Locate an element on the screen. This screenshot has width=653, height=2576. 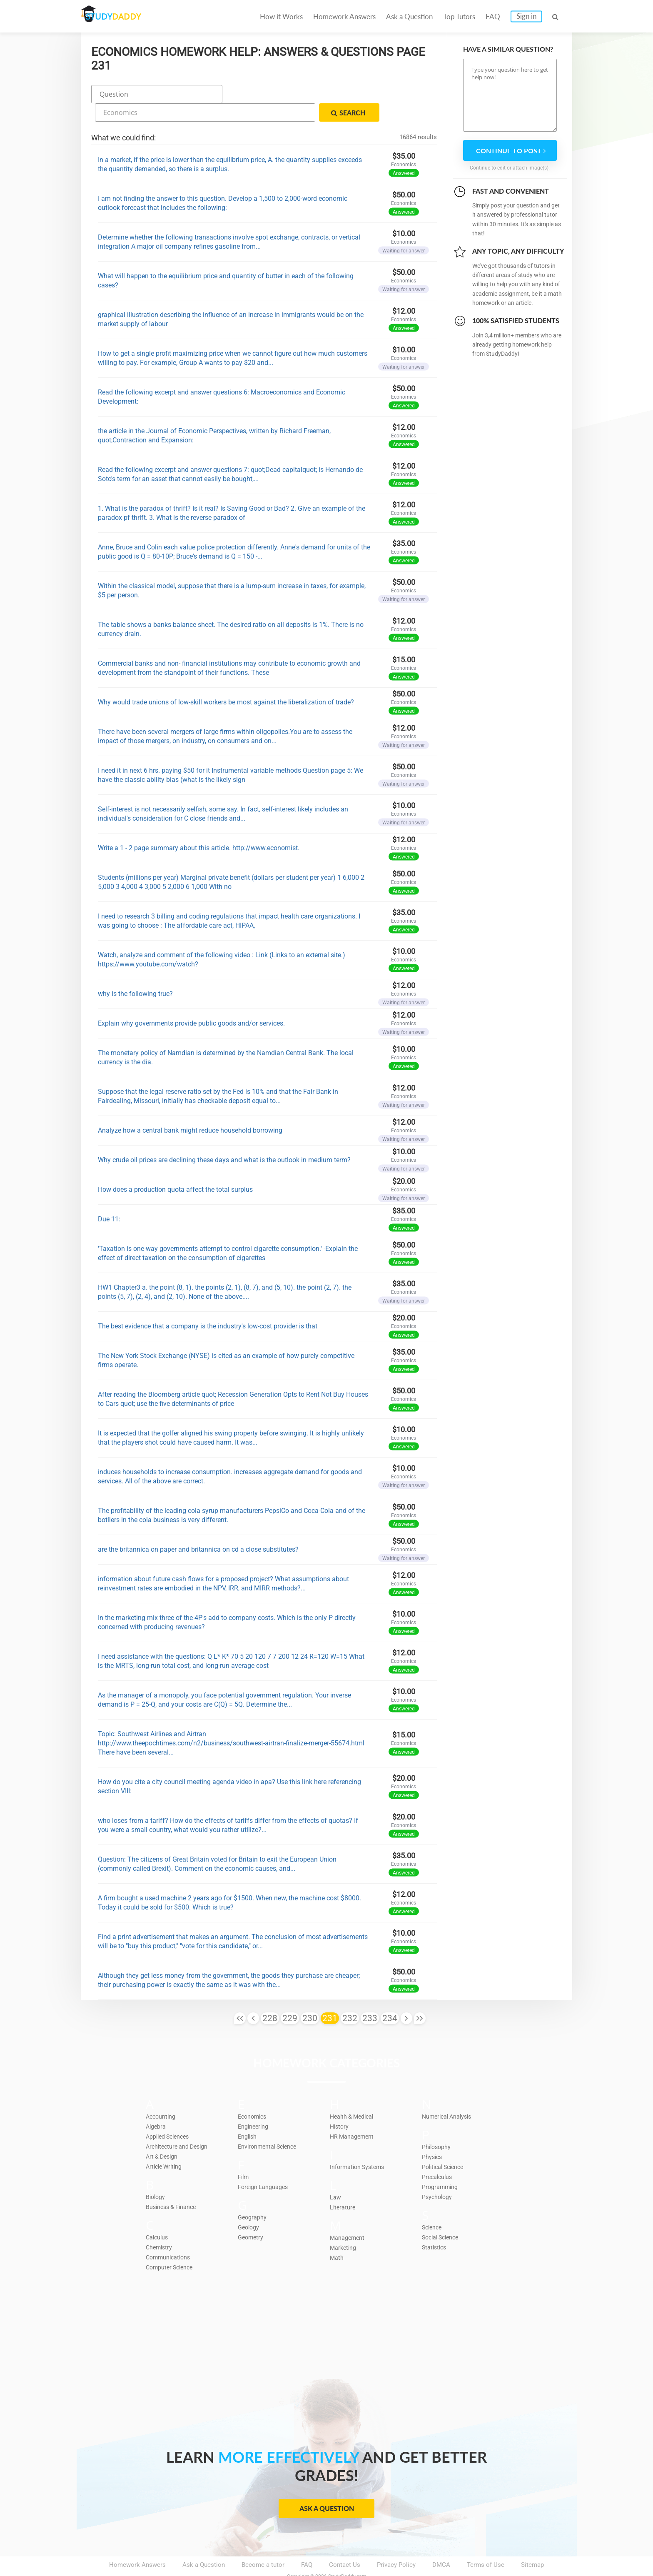
Film is located at coordinates (244, 2155).